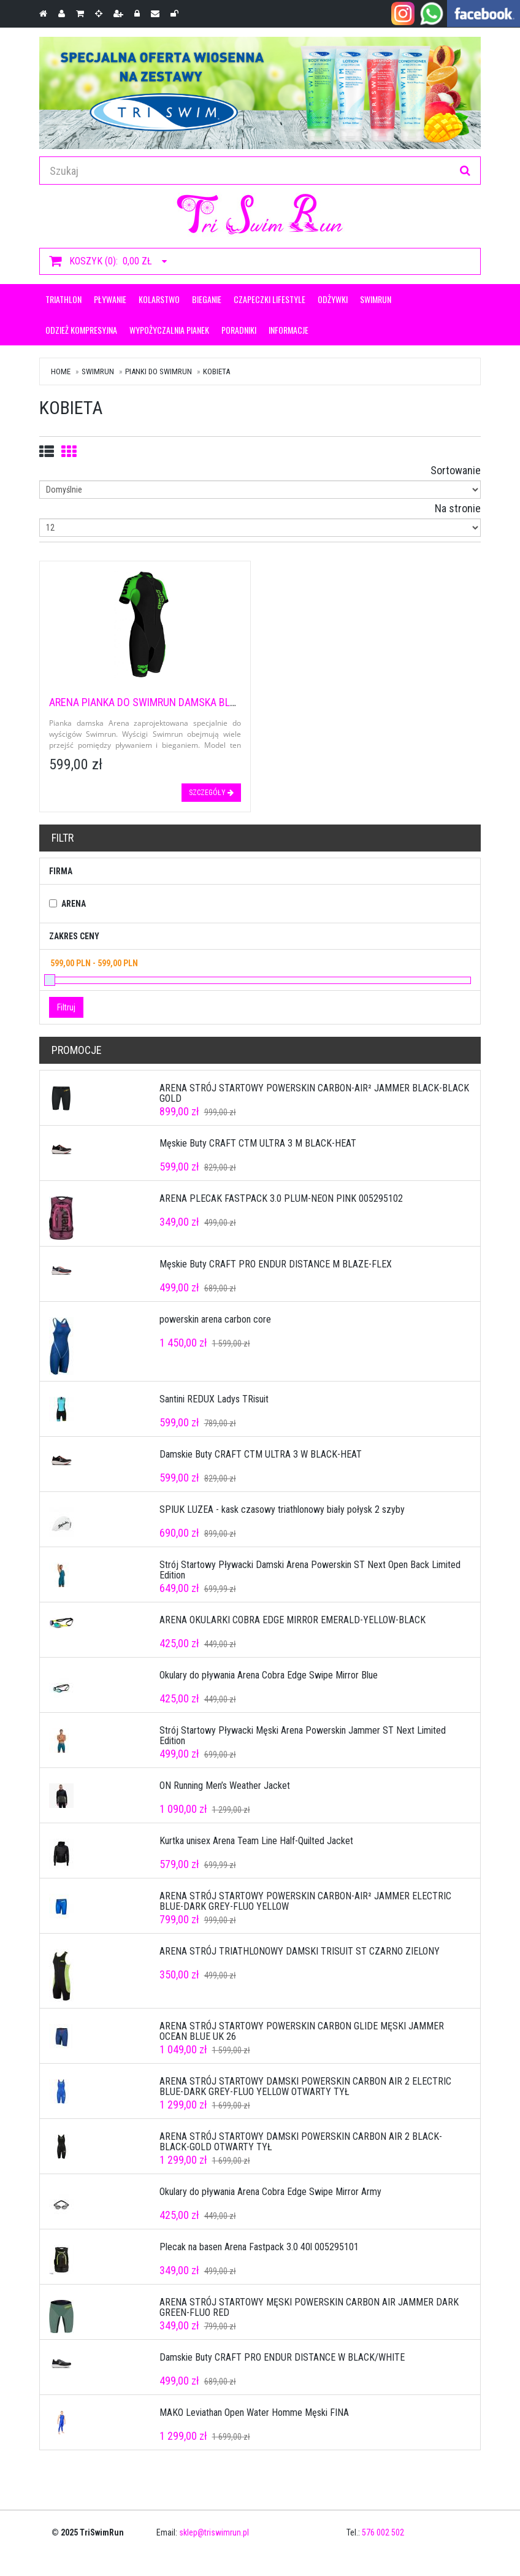 This screenshot has width=520, height=2576. What do you see at coordinates (269, 299) in the screenshot?
I see `CZAPECZKI LIFESTYLE` at bounding box center [269, 299].